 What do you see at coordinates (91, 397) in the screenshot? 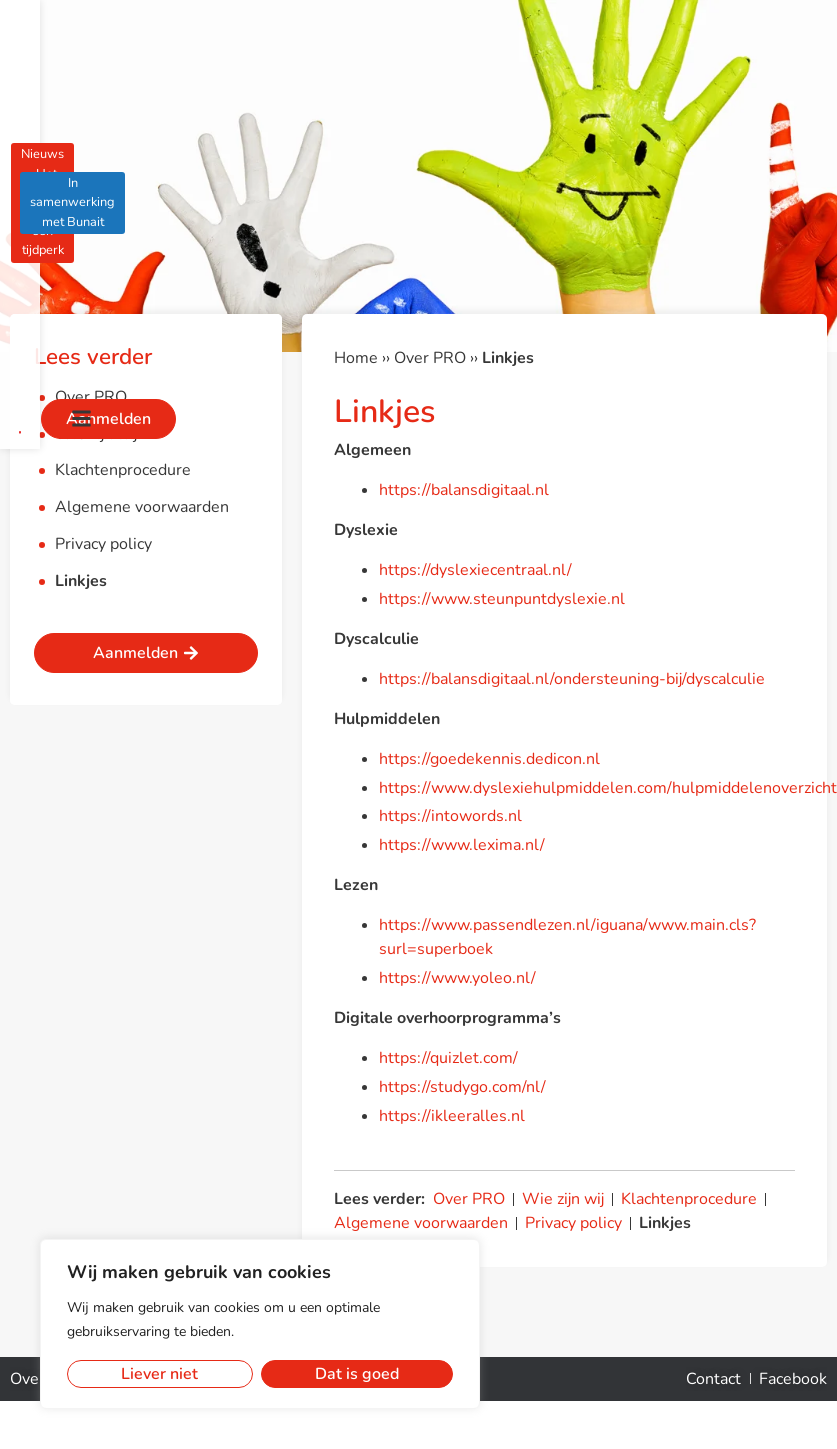
I see `Over PRO` at bounding box center [91, 397].